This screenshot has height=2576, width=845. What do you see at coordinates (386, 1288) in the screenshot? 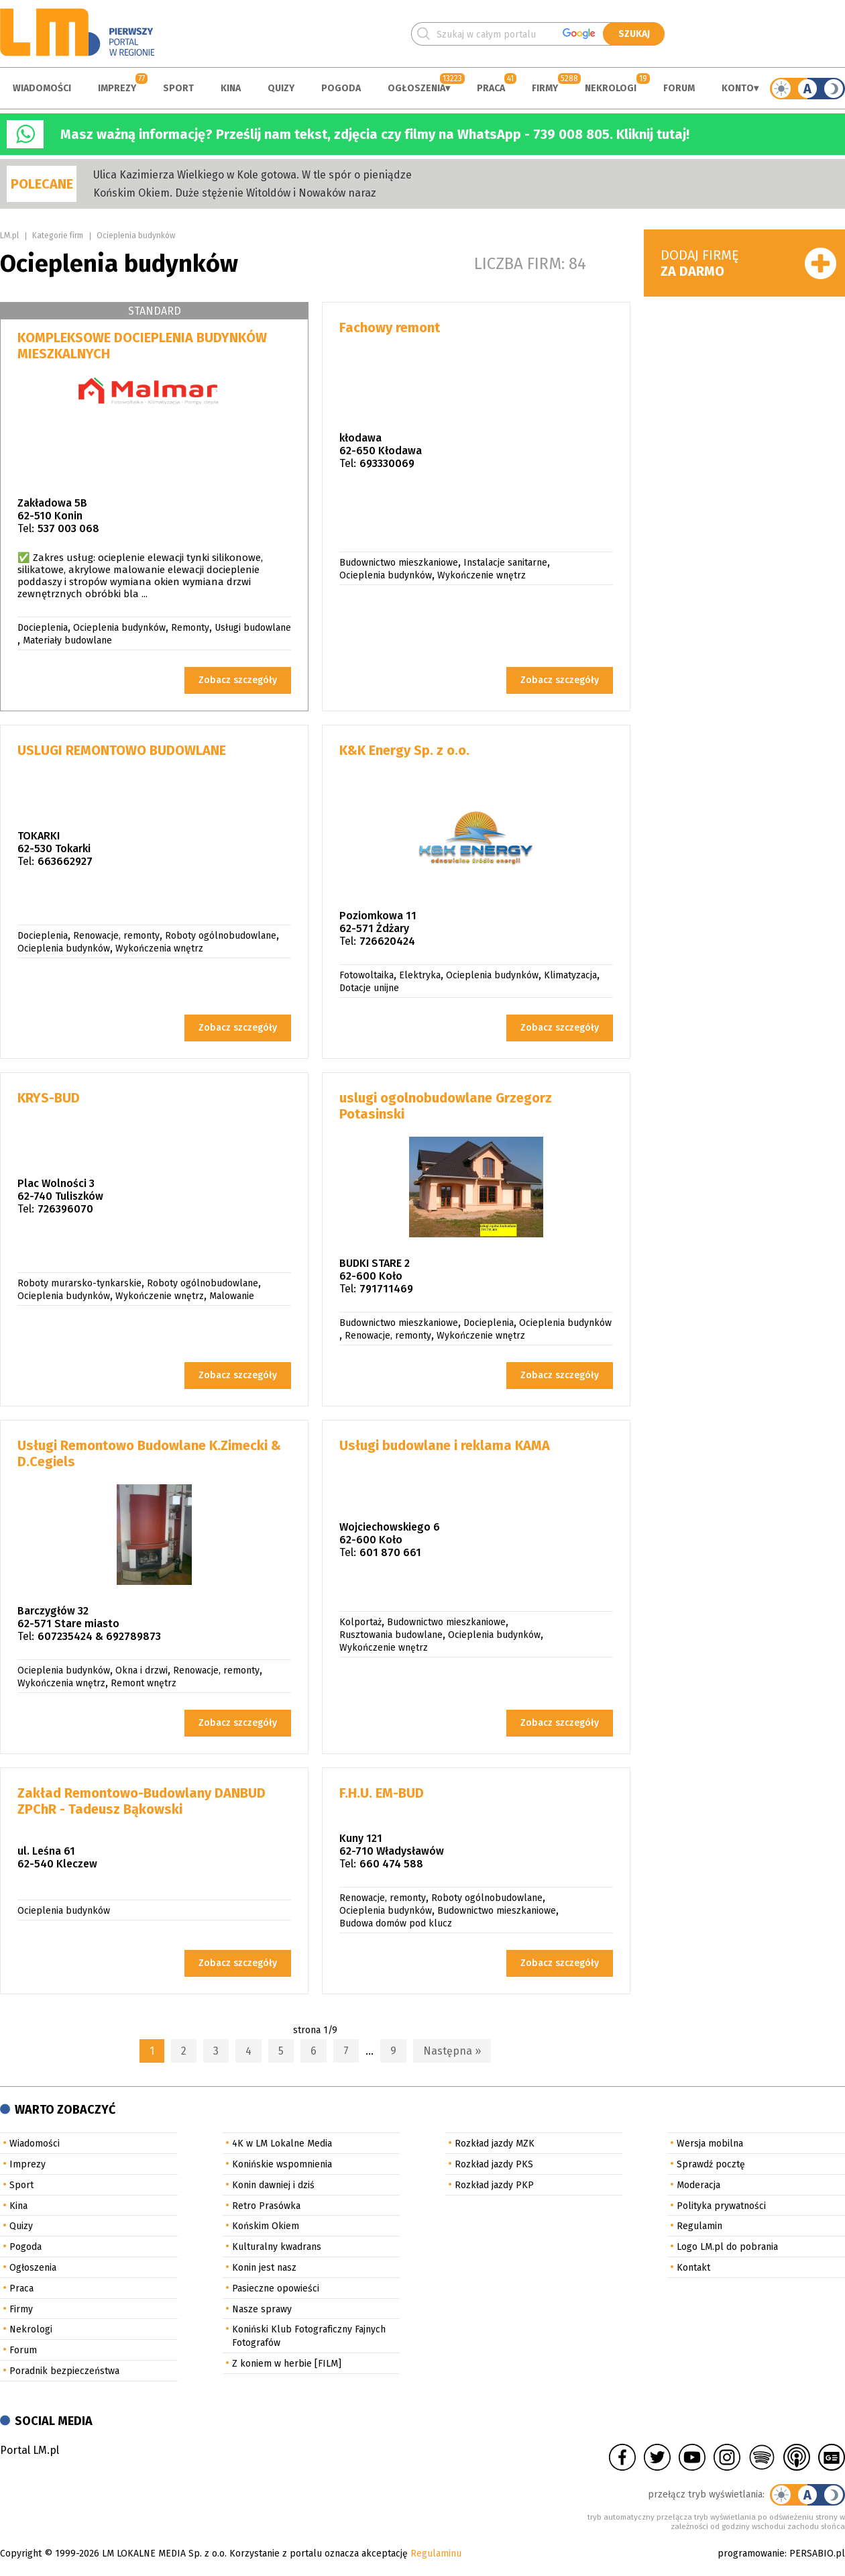
I see `791711469` at bounding box center [386, 1288].